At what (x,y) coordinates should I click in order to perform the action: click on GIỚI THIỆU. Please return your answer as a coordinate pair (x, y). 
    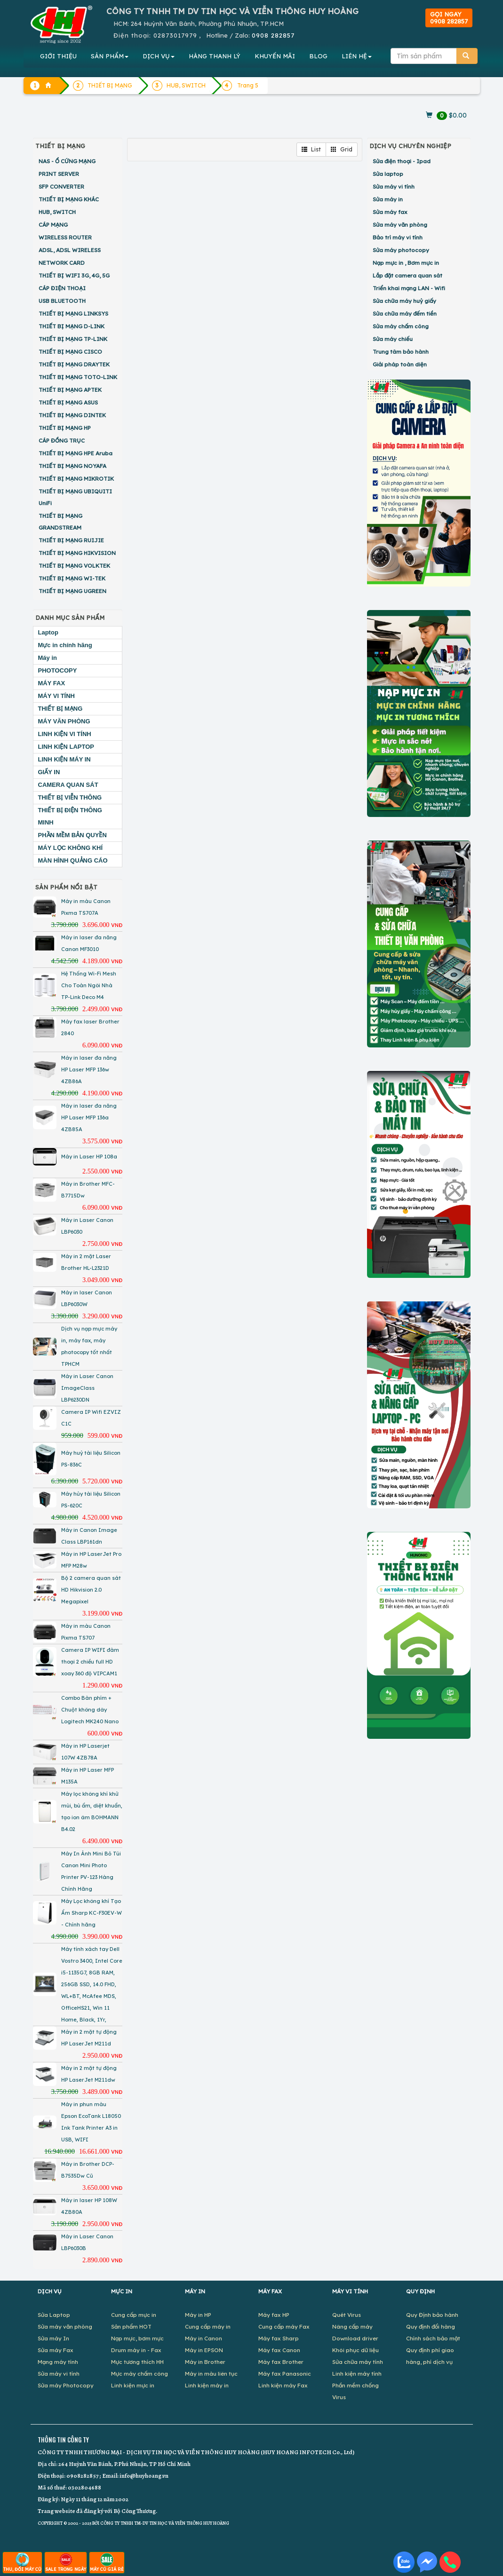
    Looking at the image, I should click on (58, 56).